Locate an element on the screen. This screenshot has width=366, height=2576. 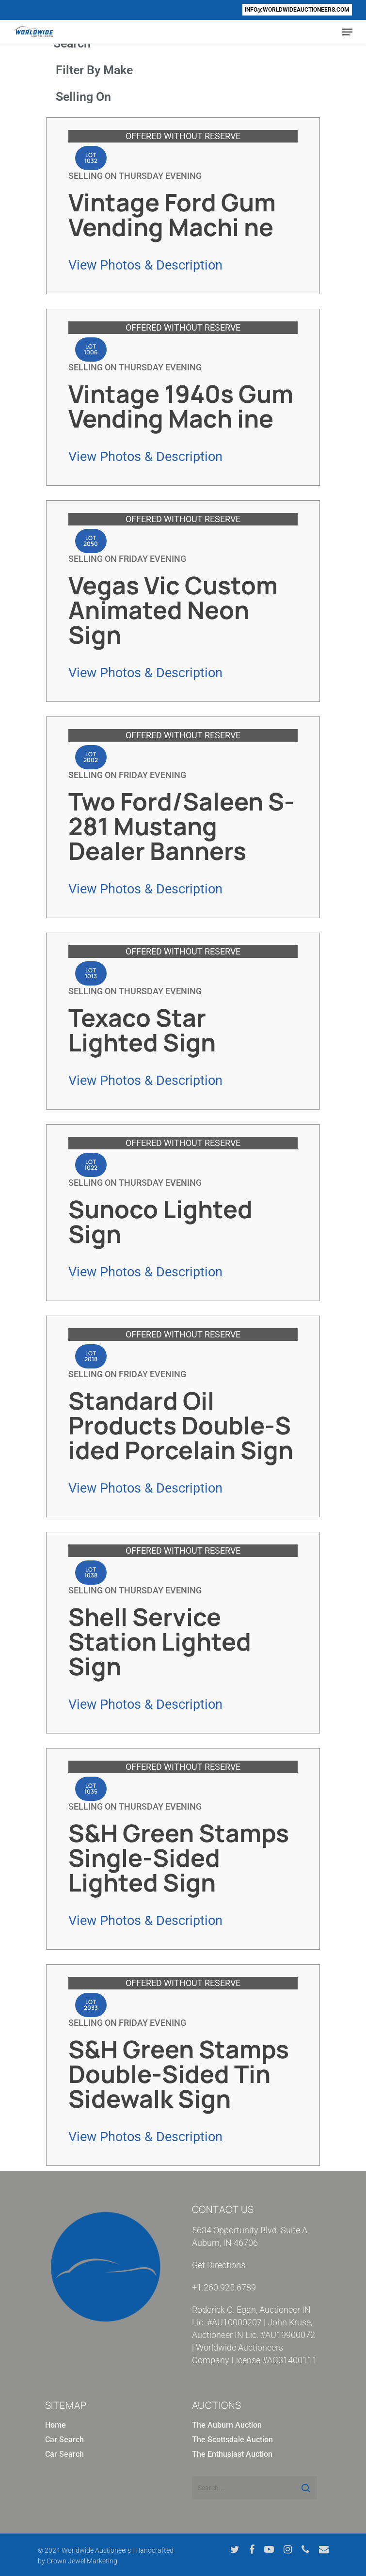
The Auburn Auction is located at coordinates (227, 2425).